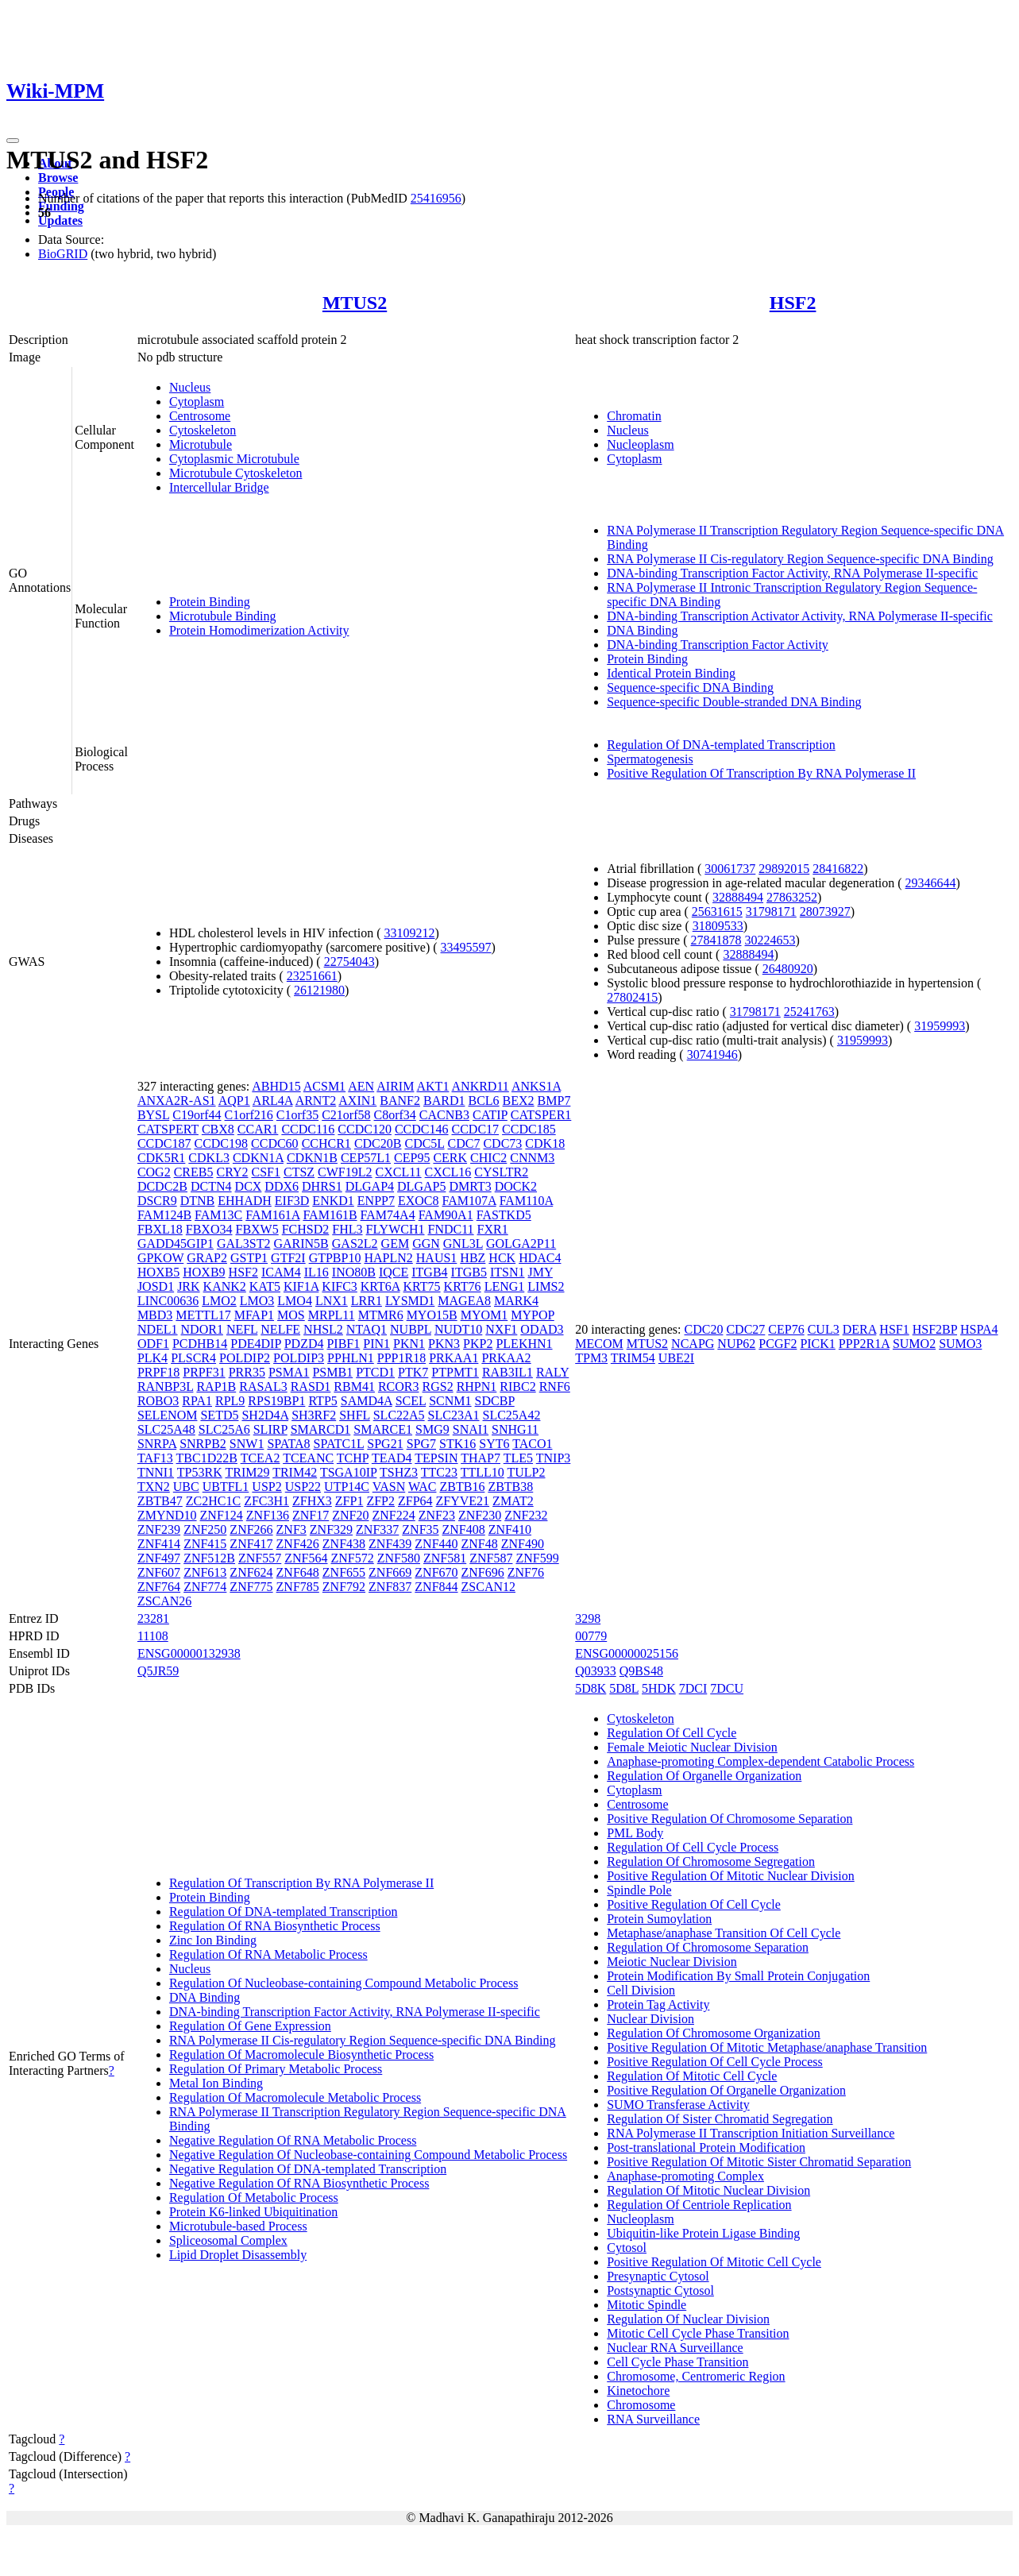 Image resolution: width=1019 pixels, height=2576 pixels. What do you see at coordinates (234, 458) in the screenshot?
I see `Cytoplasmic Microtubule` at bounding box center [234, 458].